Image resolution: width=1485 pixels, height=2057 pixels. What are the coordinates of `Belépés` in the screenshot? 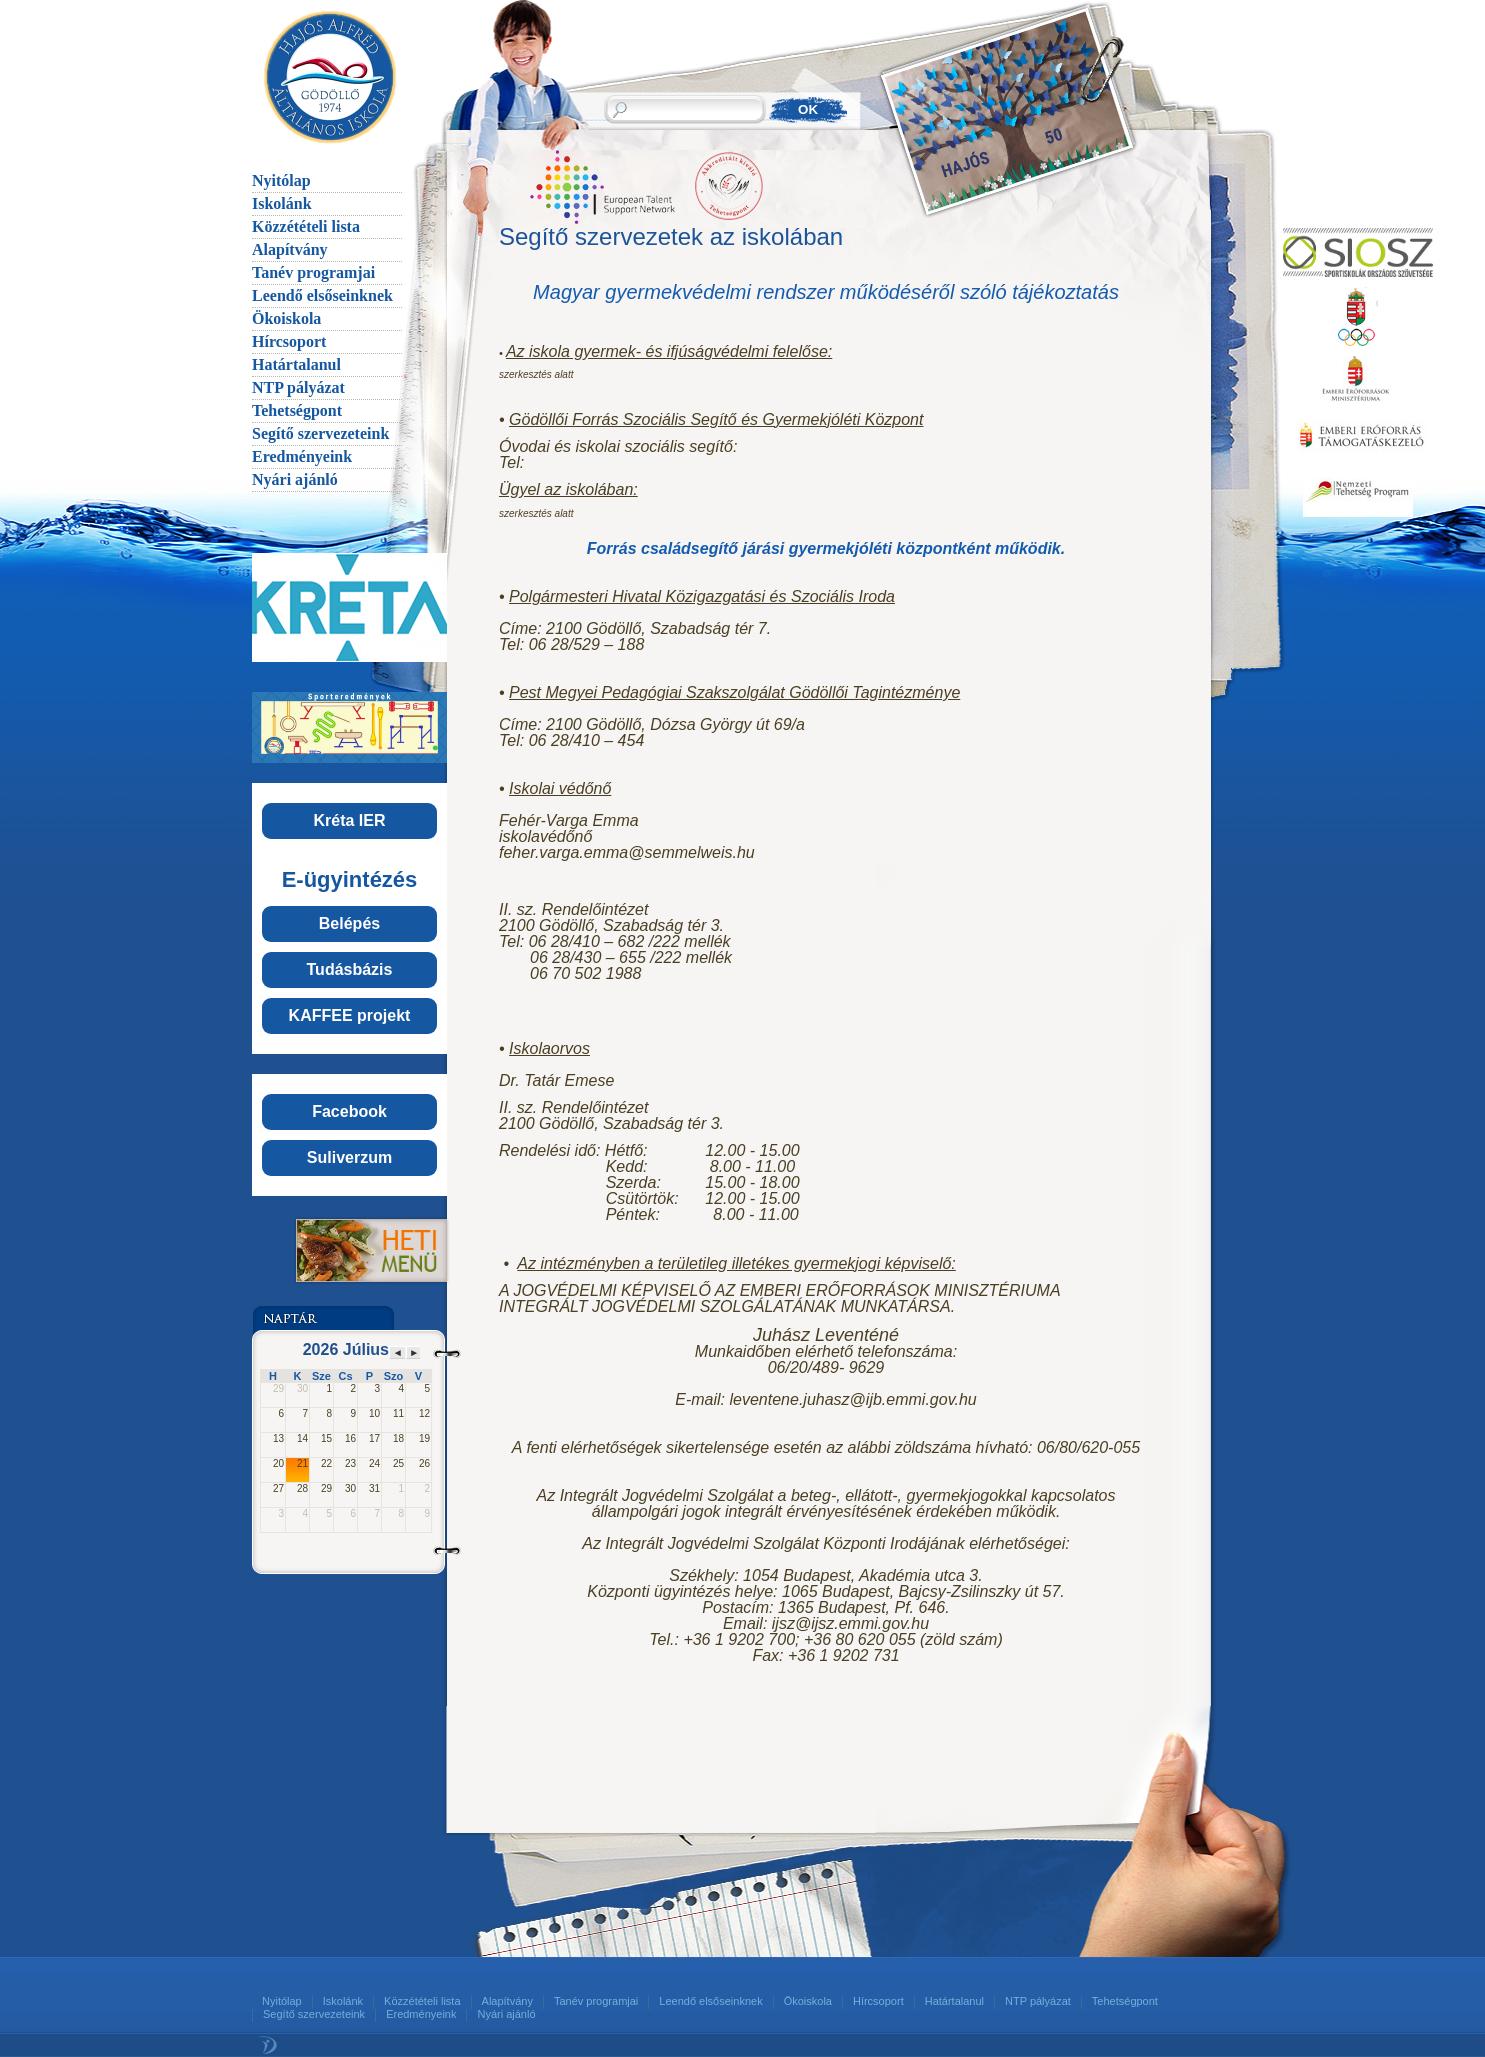 It's located at (349, 923).